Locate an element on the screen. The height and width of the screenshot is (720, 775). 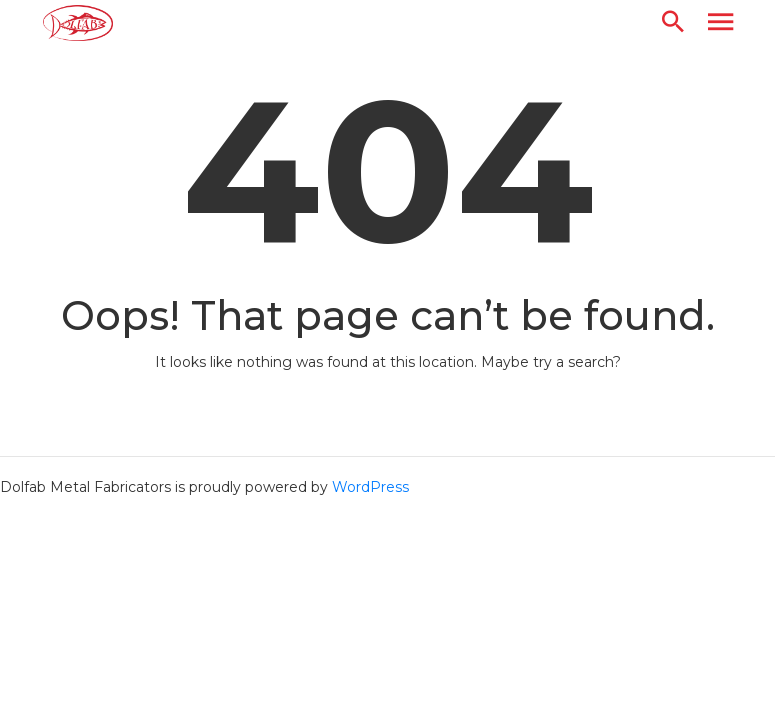
WordPress is located at coordinates (370, 487).